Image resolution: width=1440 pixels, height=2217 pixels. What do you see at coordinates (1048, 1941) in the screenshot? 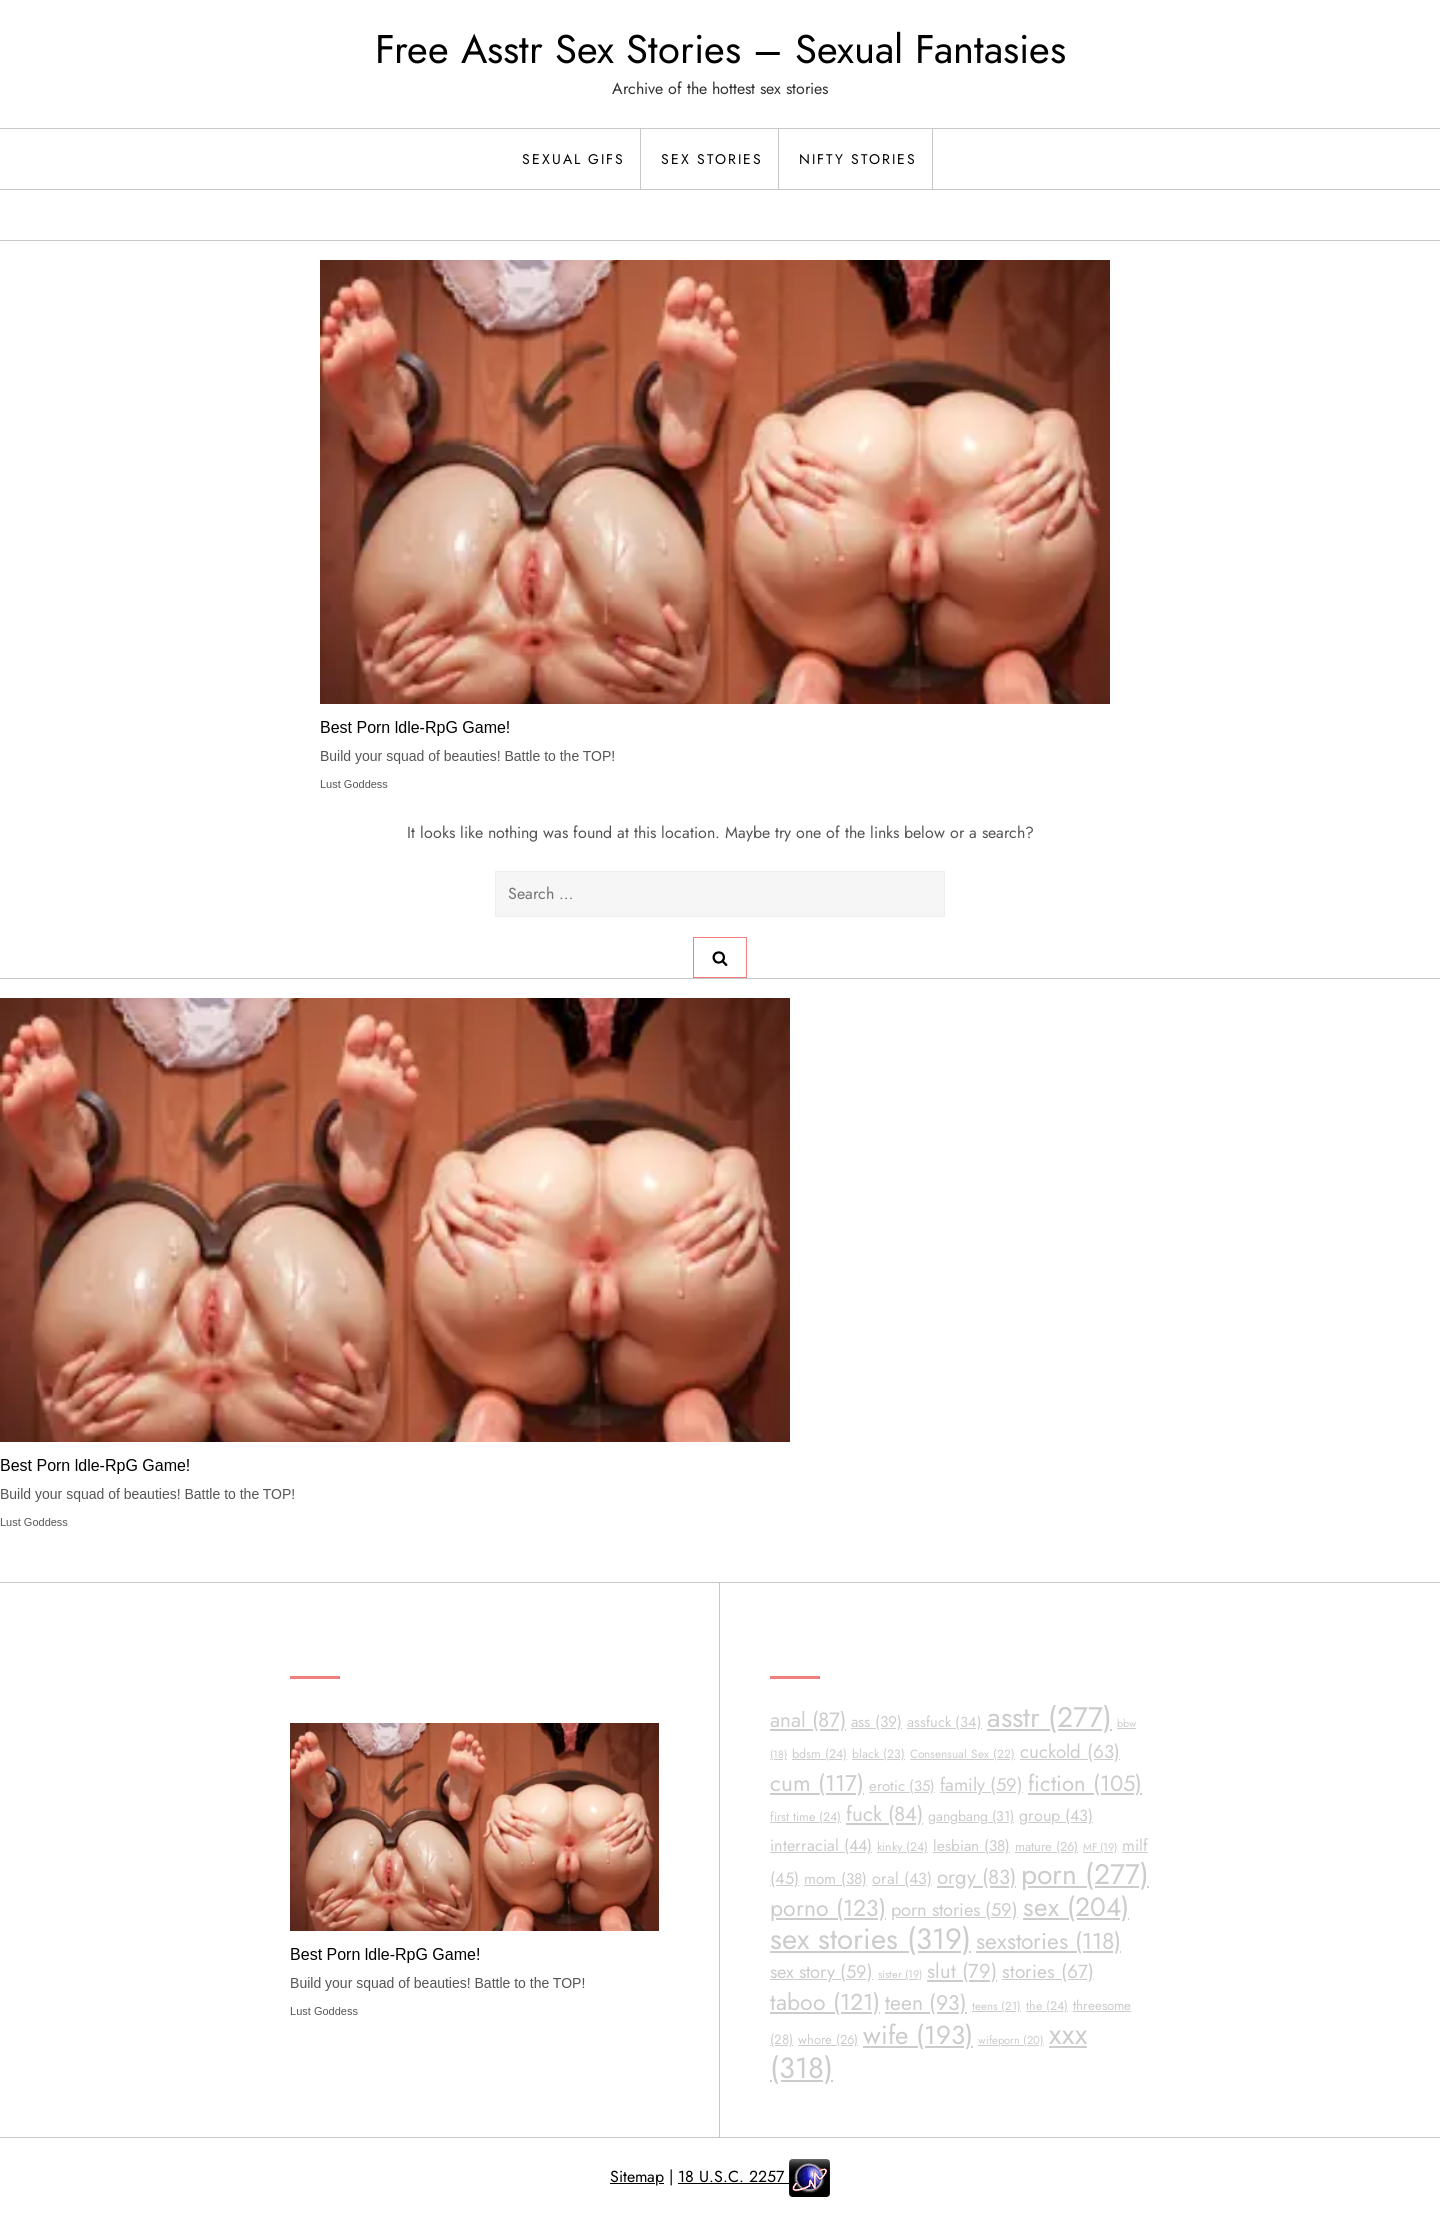
I see `sexstories [sexstories (118 items)]` at bounding box center [1048, 1941].